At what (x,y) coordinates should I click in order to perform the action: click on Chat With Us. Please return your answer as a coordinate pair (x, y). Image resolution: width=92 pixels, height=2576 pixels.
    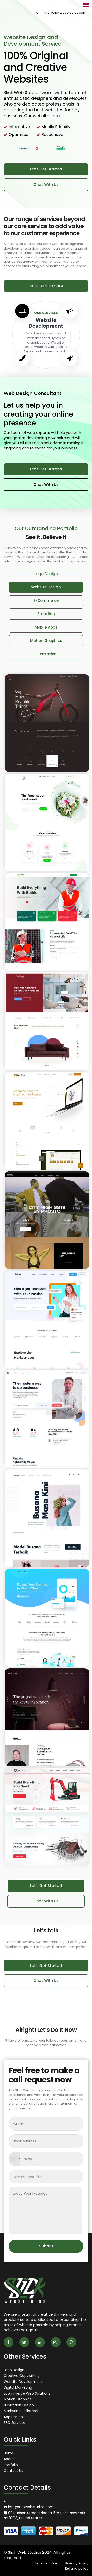
    Looking at the image, I should click on (46, 184).